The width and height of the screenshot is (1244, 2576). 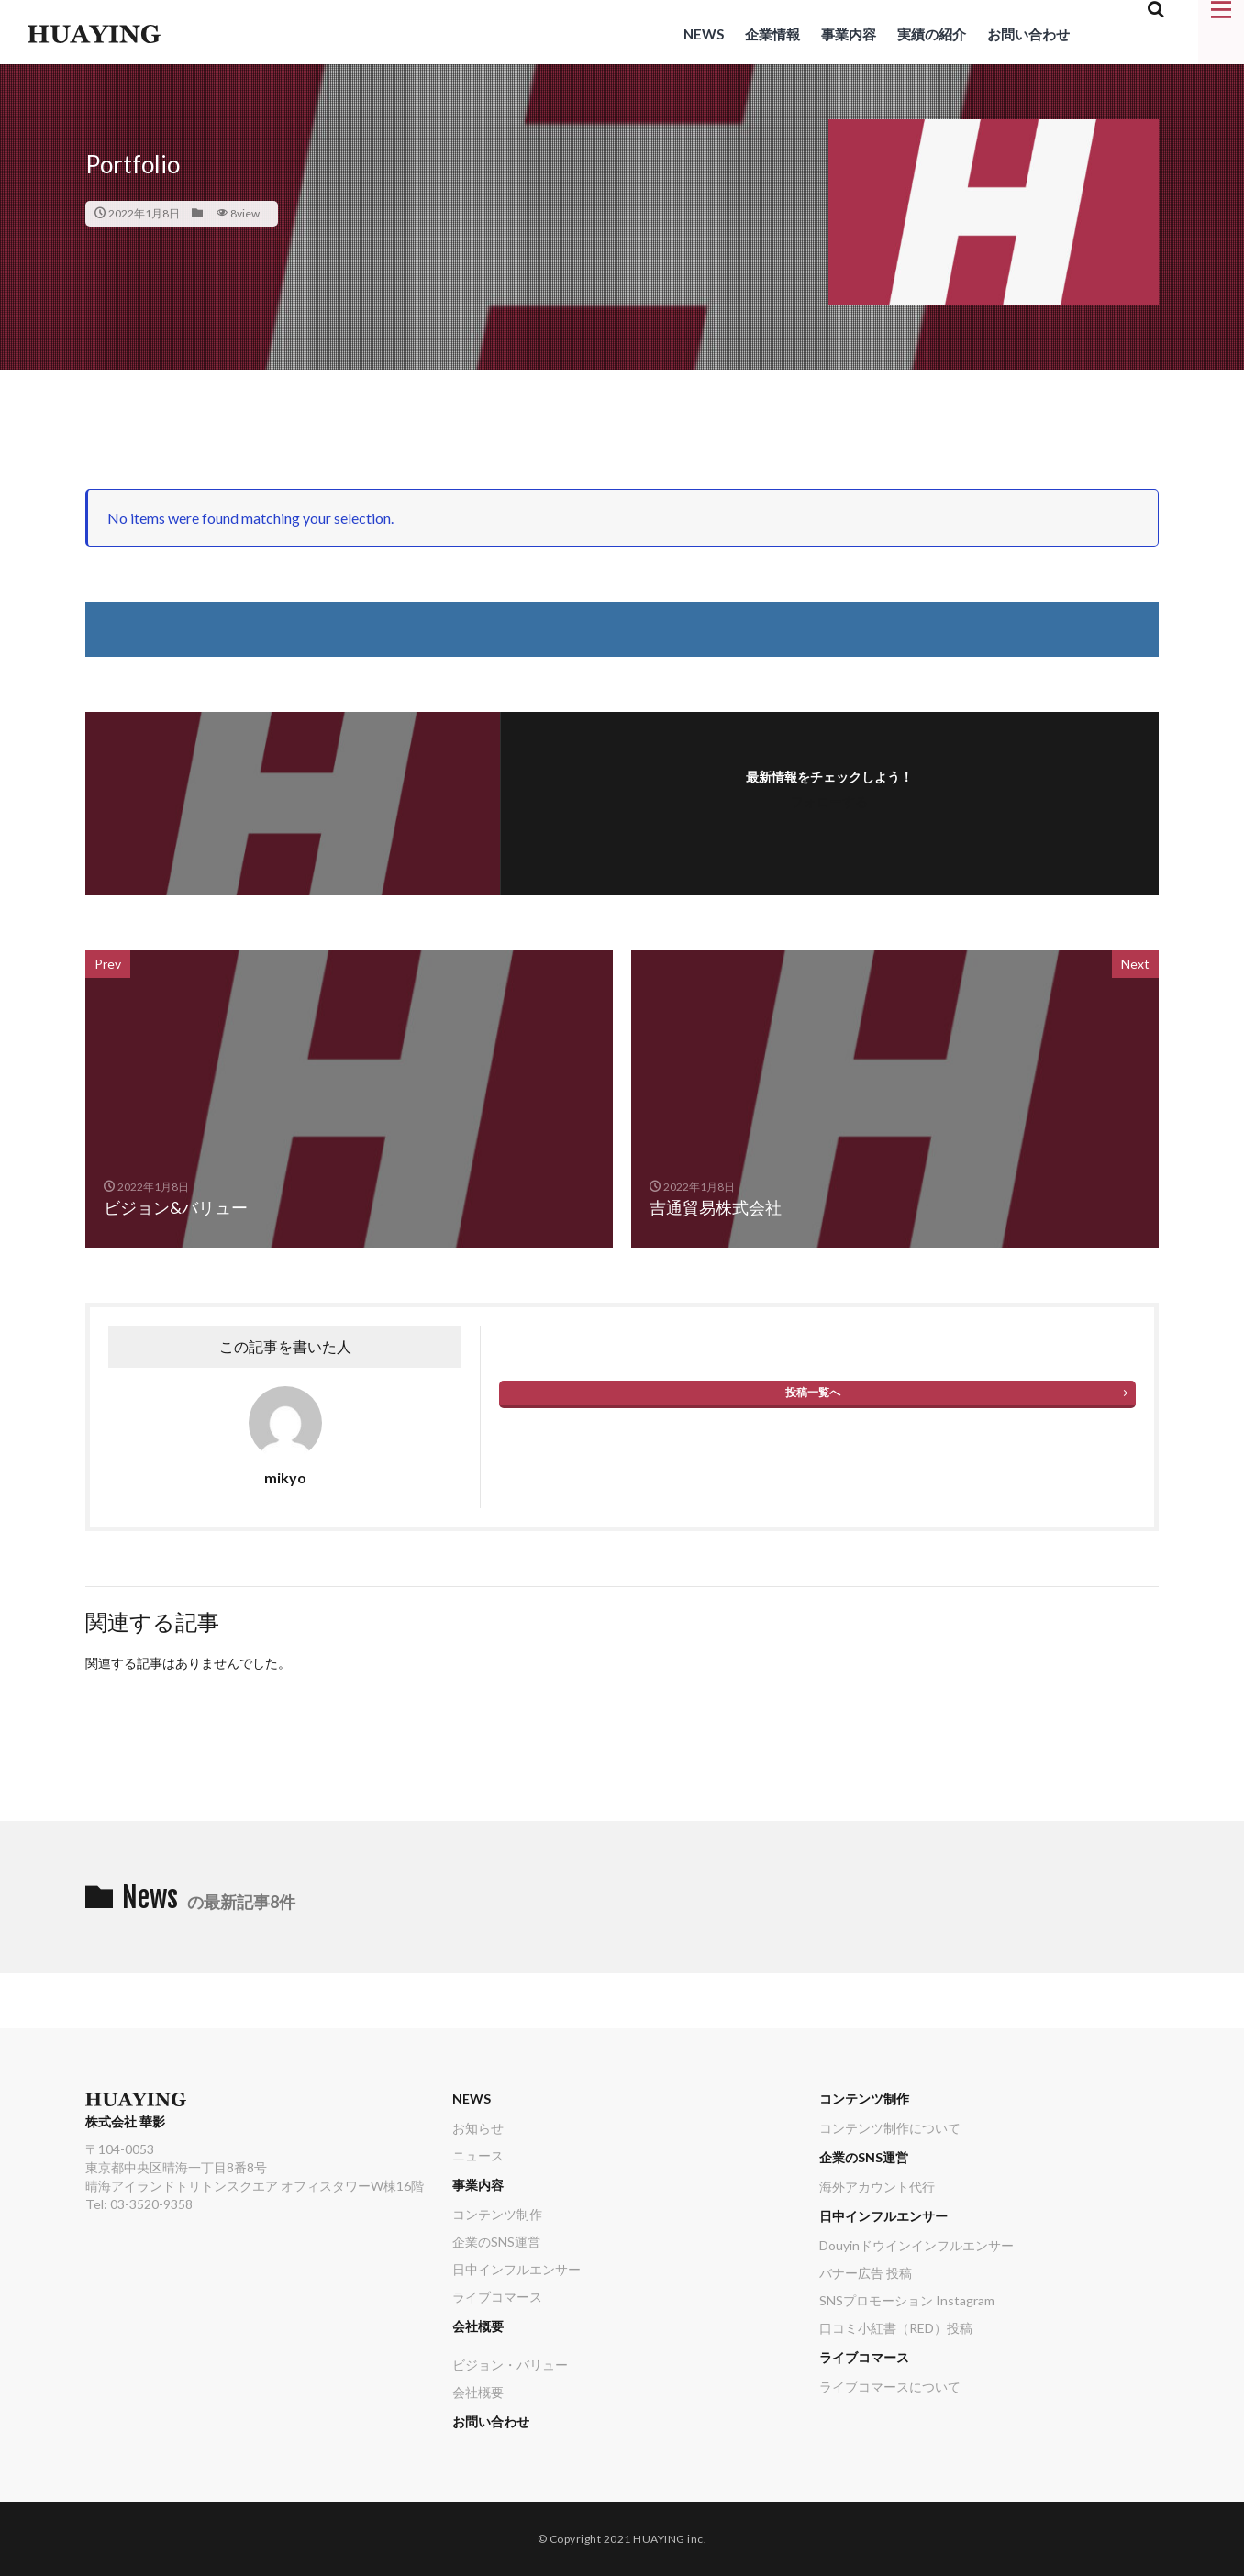 What do you see at coordinates (497, 2214) in the screenshot?
I see `コンテンツ制作` at bounding box center [497, 2214].